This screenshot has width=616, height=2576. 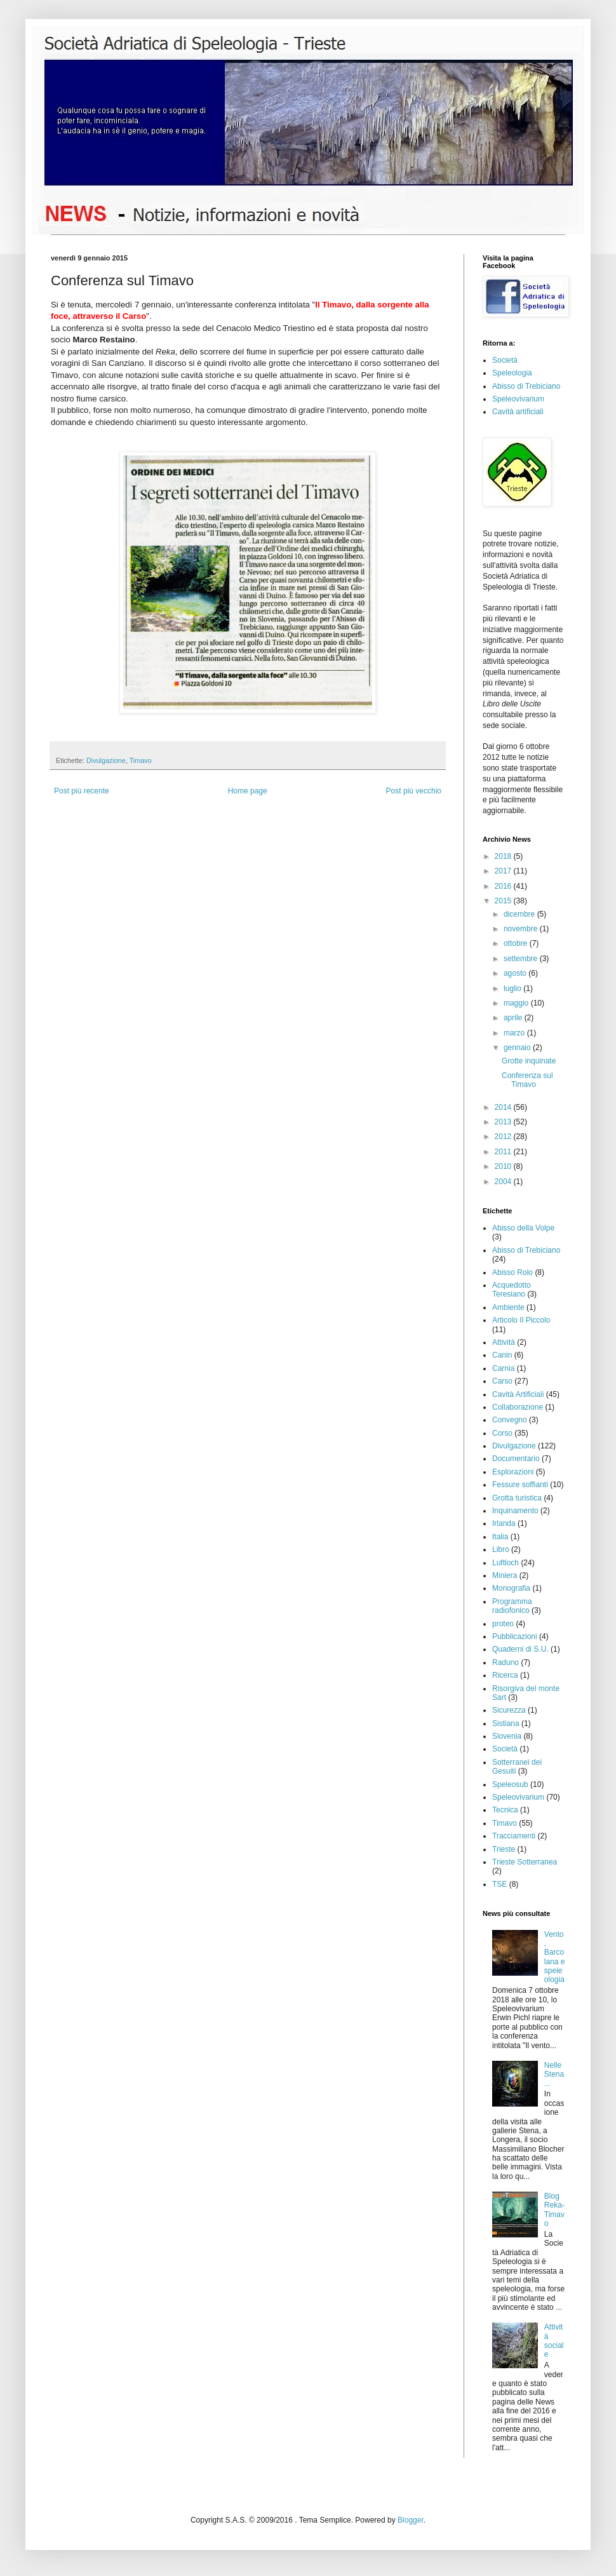 What do you see at coordinates (504, 1523) in the screenshot?
I see `Irlanda` at bounding box center [504, 1523].